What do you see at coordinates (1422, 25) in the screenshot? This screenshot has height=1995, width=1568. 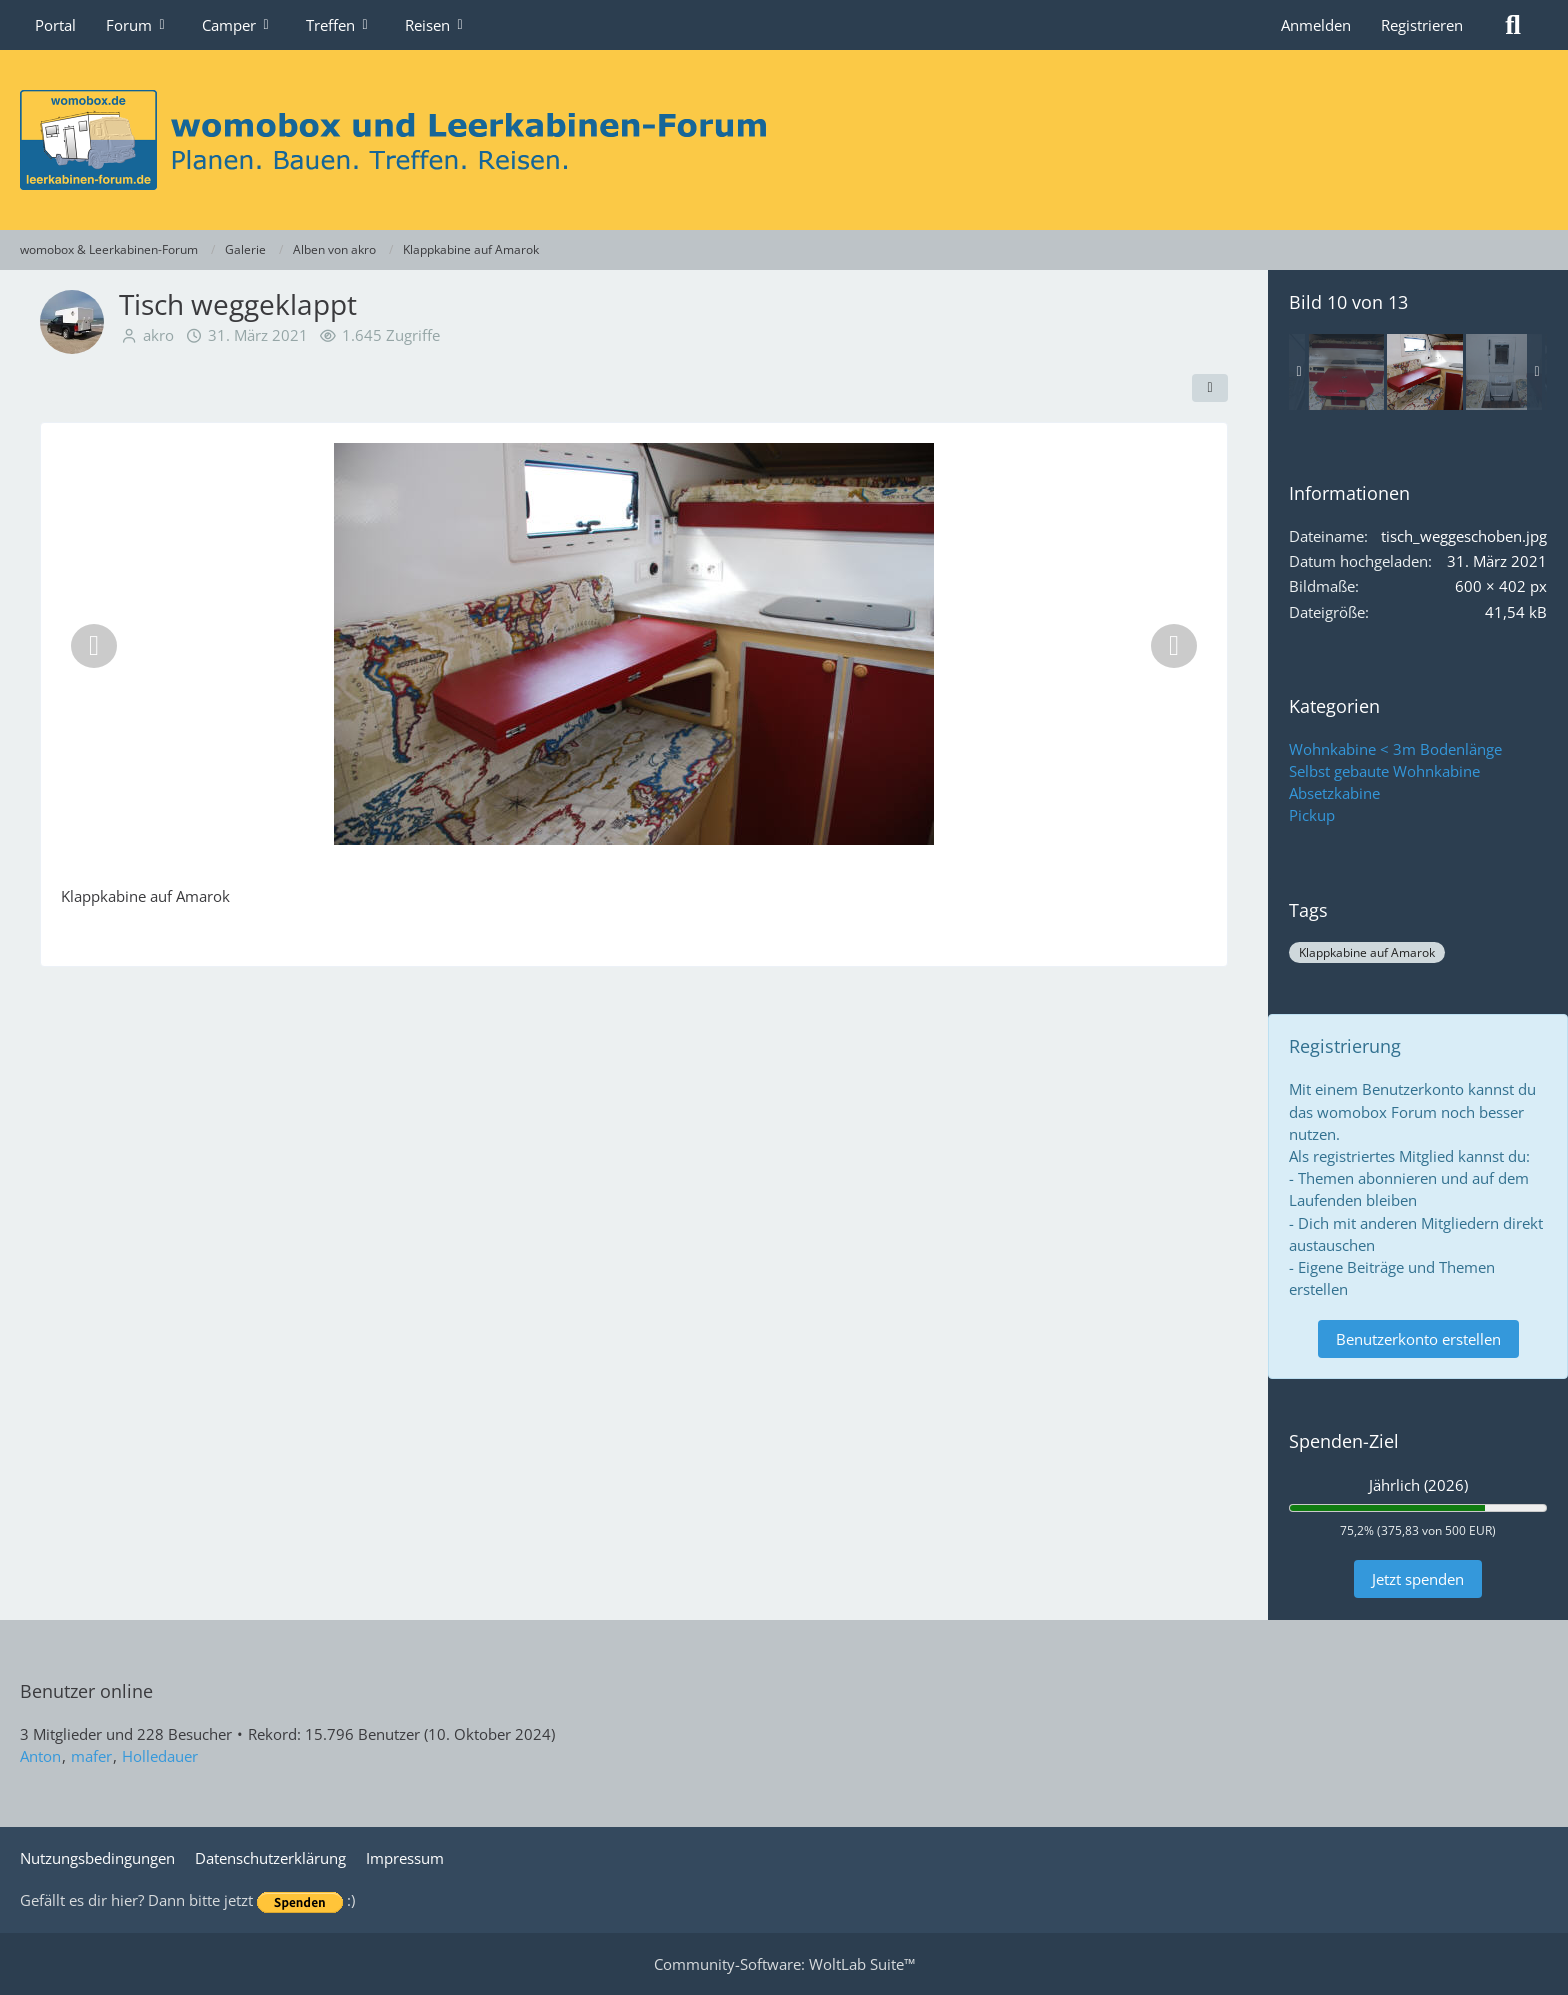 I see `Registrieren` at bounding box center [1422, 25].